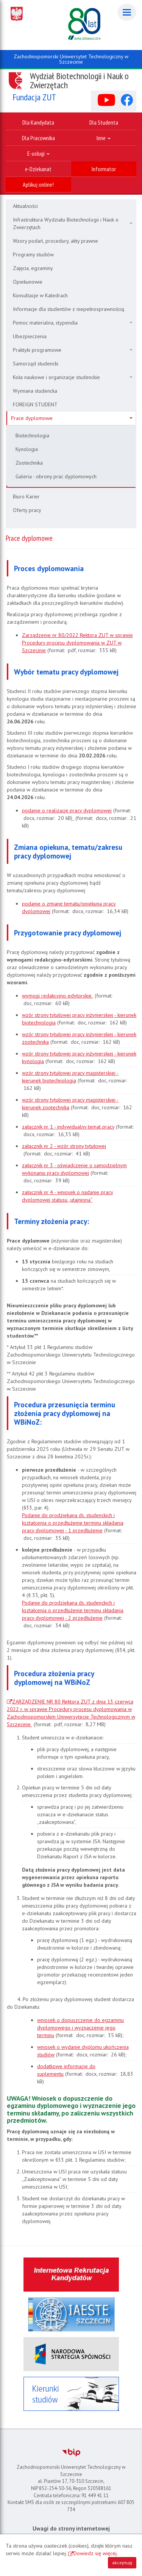 The height and width of the screenshot is (2576, 142). Describe the element at coordinates (38, 184) in the screenshot. I see `Aplikuj online!` at that location.